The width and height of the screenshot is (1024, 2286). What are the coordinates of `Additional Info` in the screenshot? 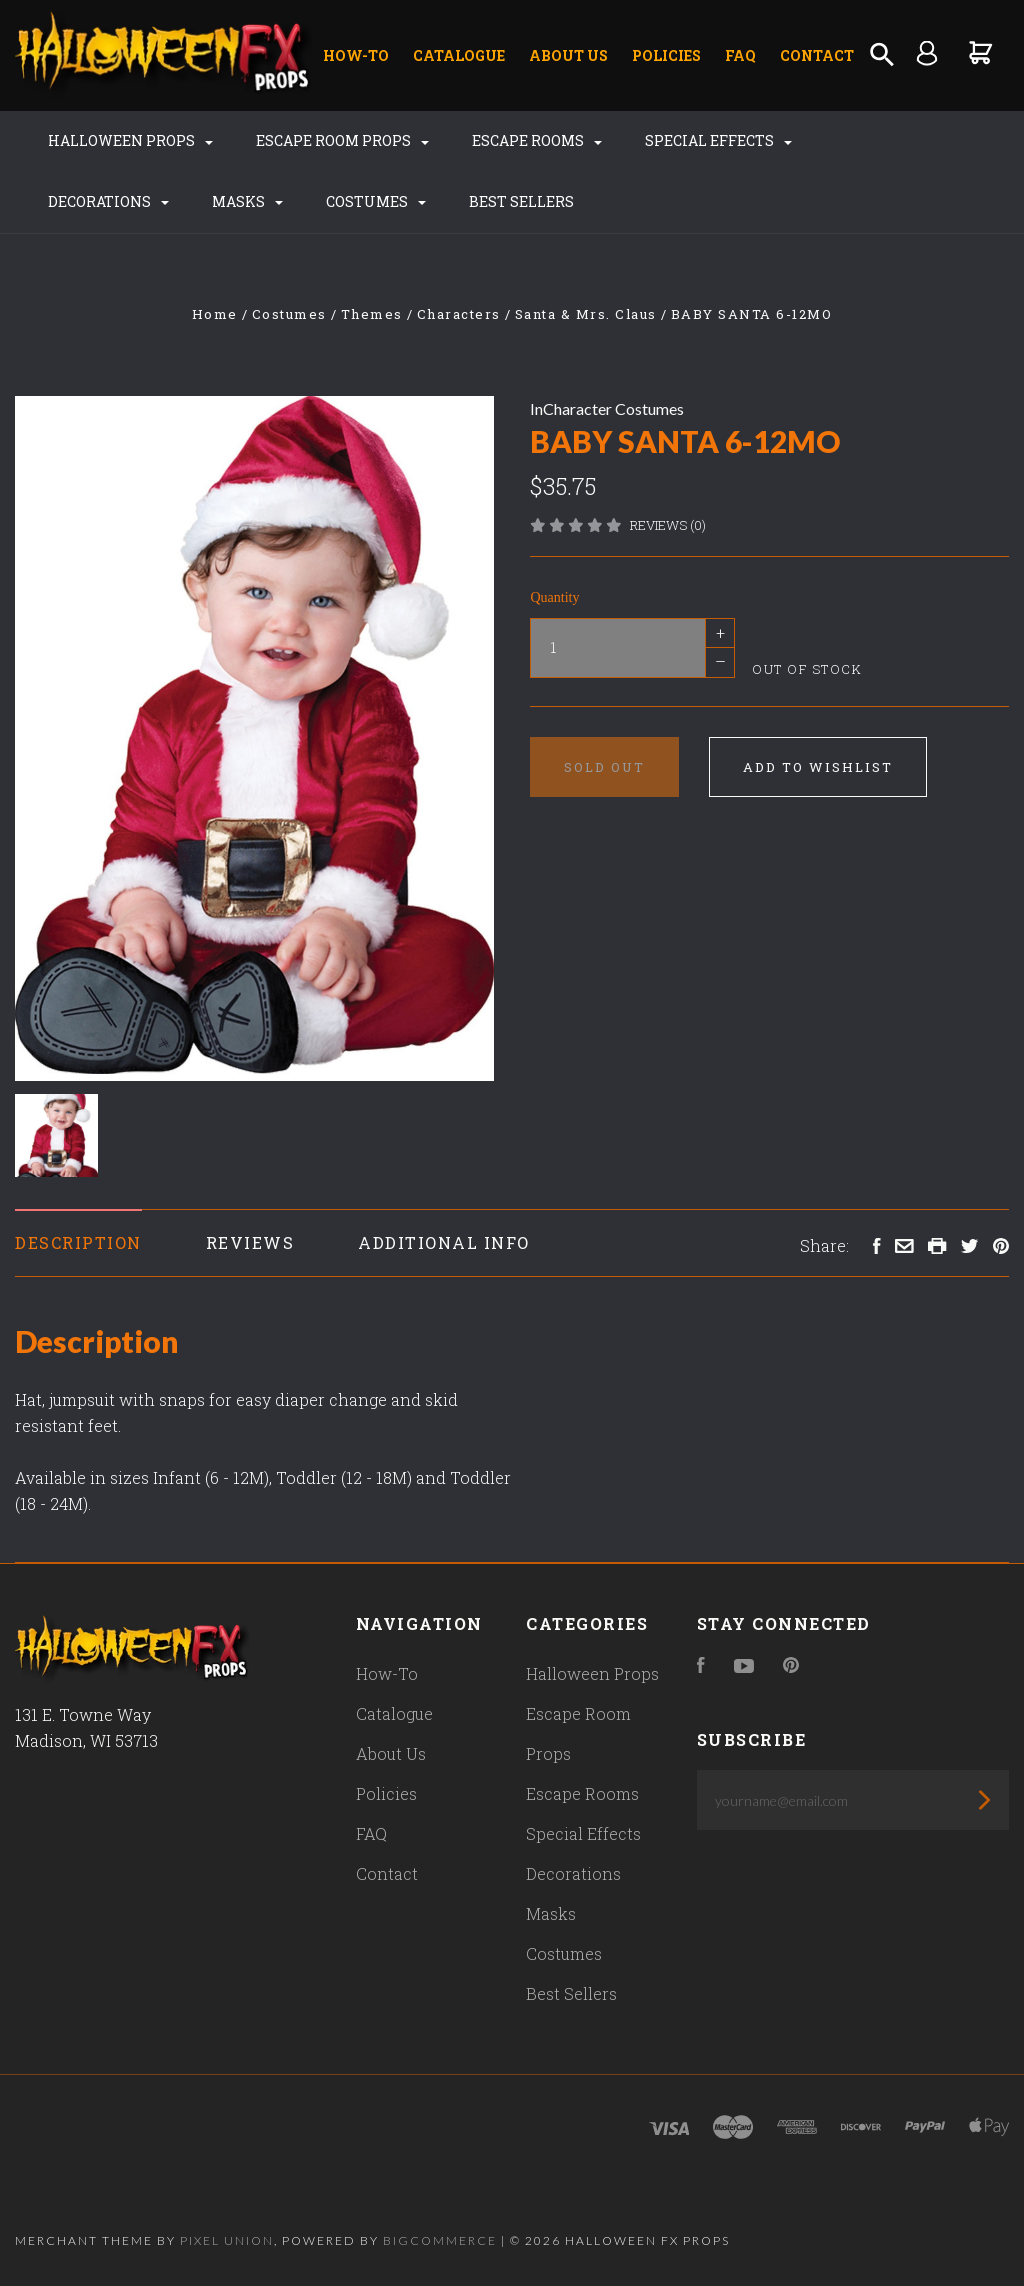 It's located at (444, 1242).